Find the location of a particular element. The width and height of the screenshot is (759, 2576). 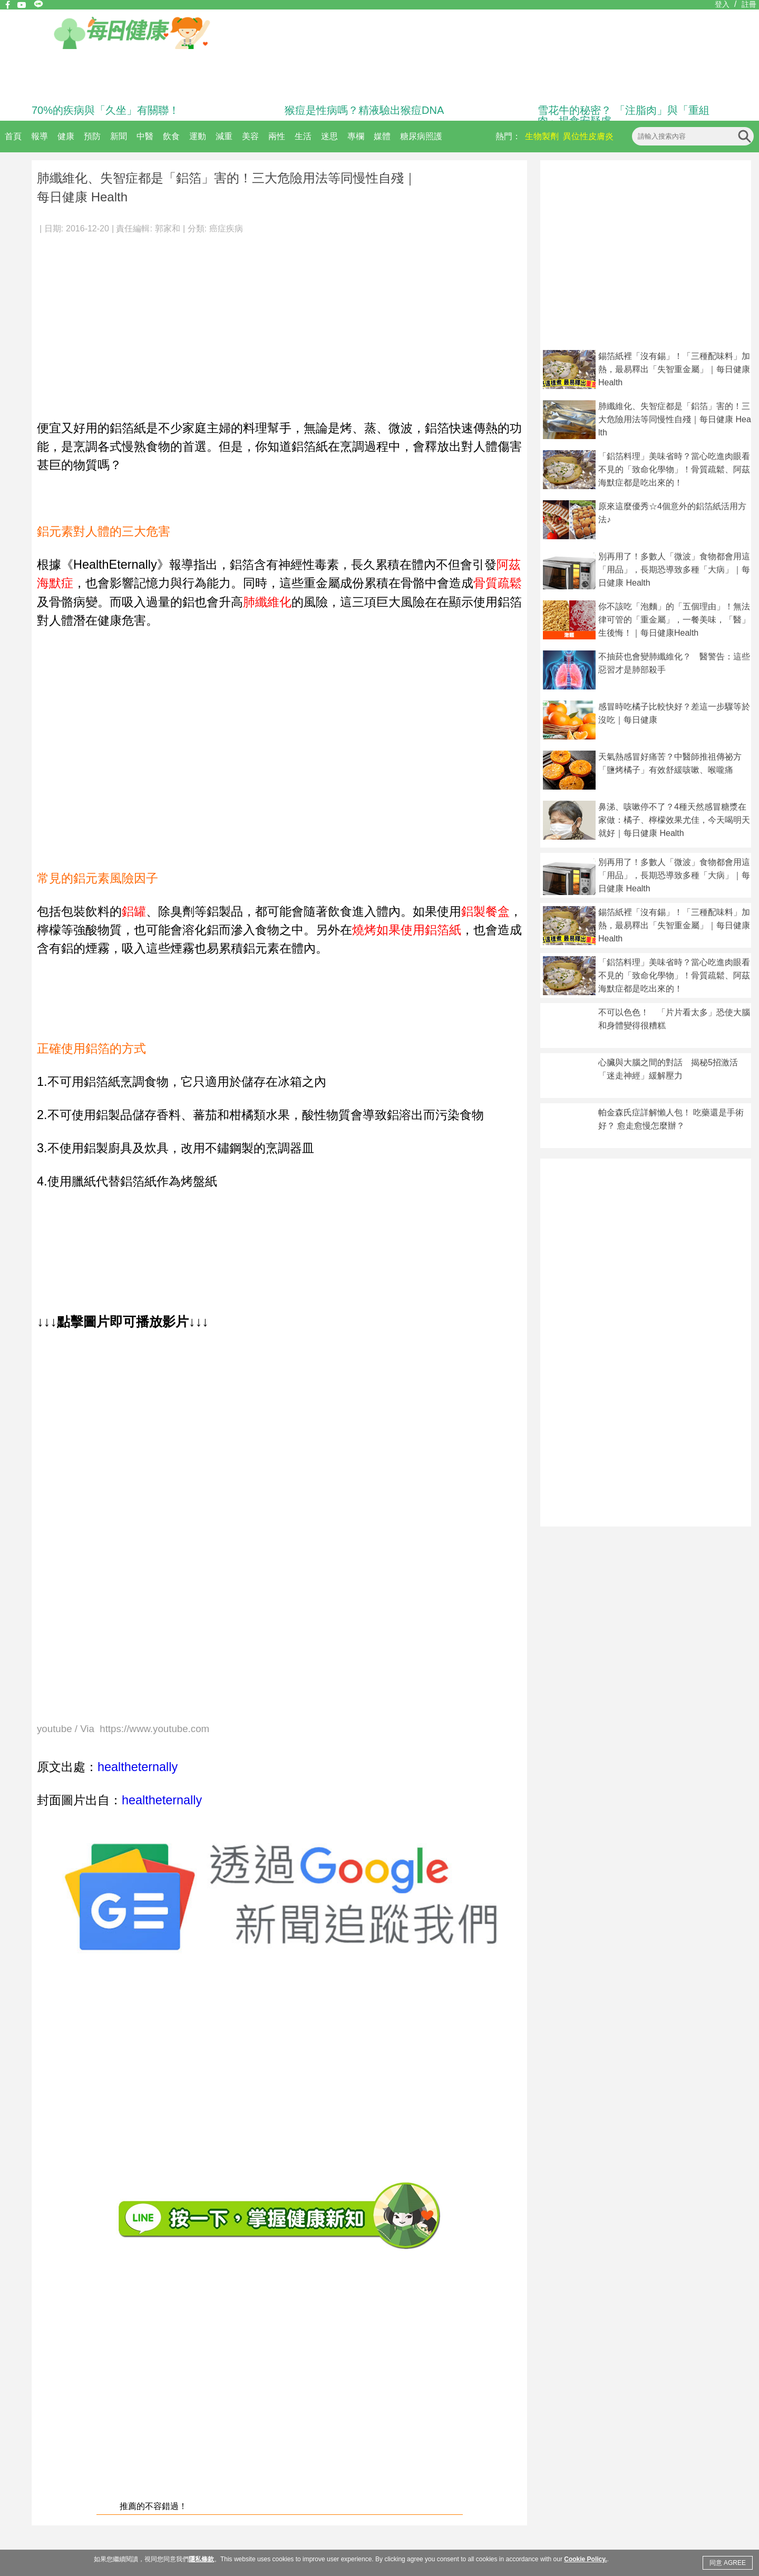

美容 is located at coordinates (250, 136).